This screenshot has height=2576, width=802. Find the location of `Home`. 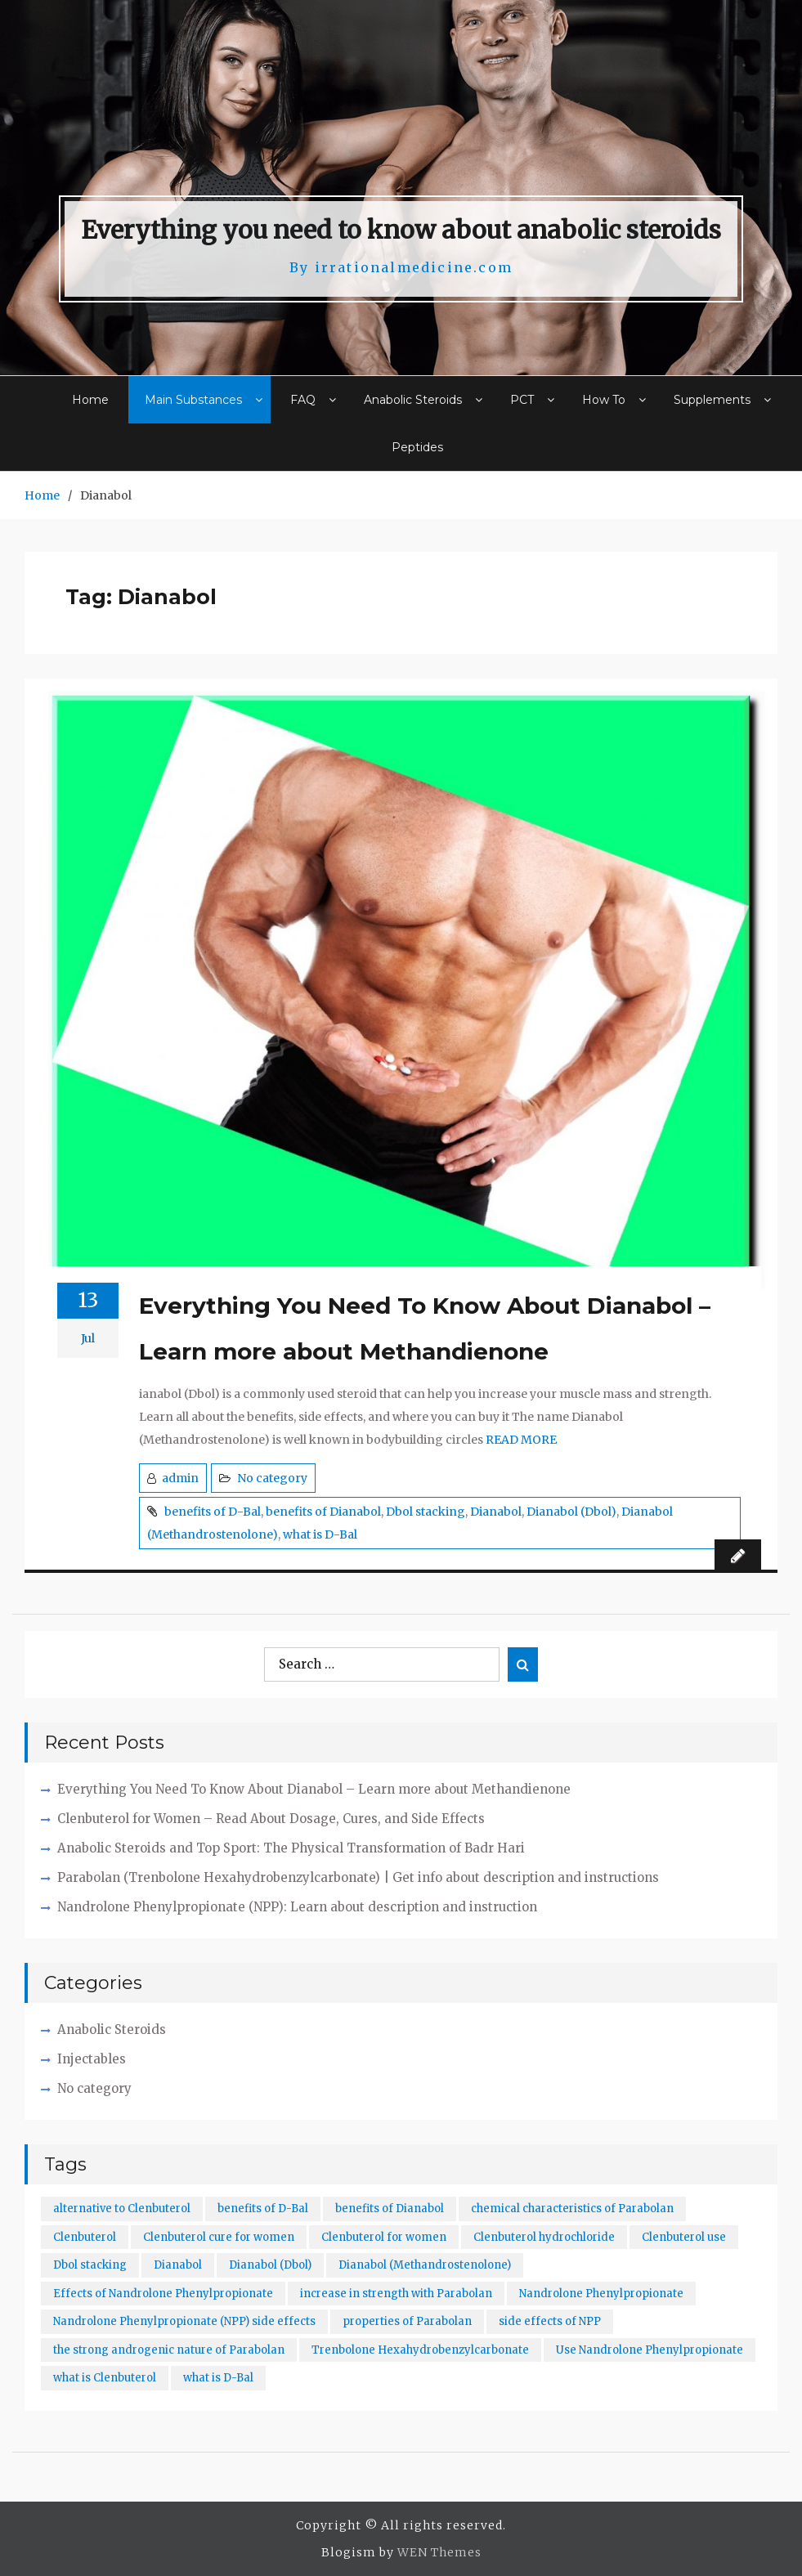

Home is located at coordinates (90, 399).